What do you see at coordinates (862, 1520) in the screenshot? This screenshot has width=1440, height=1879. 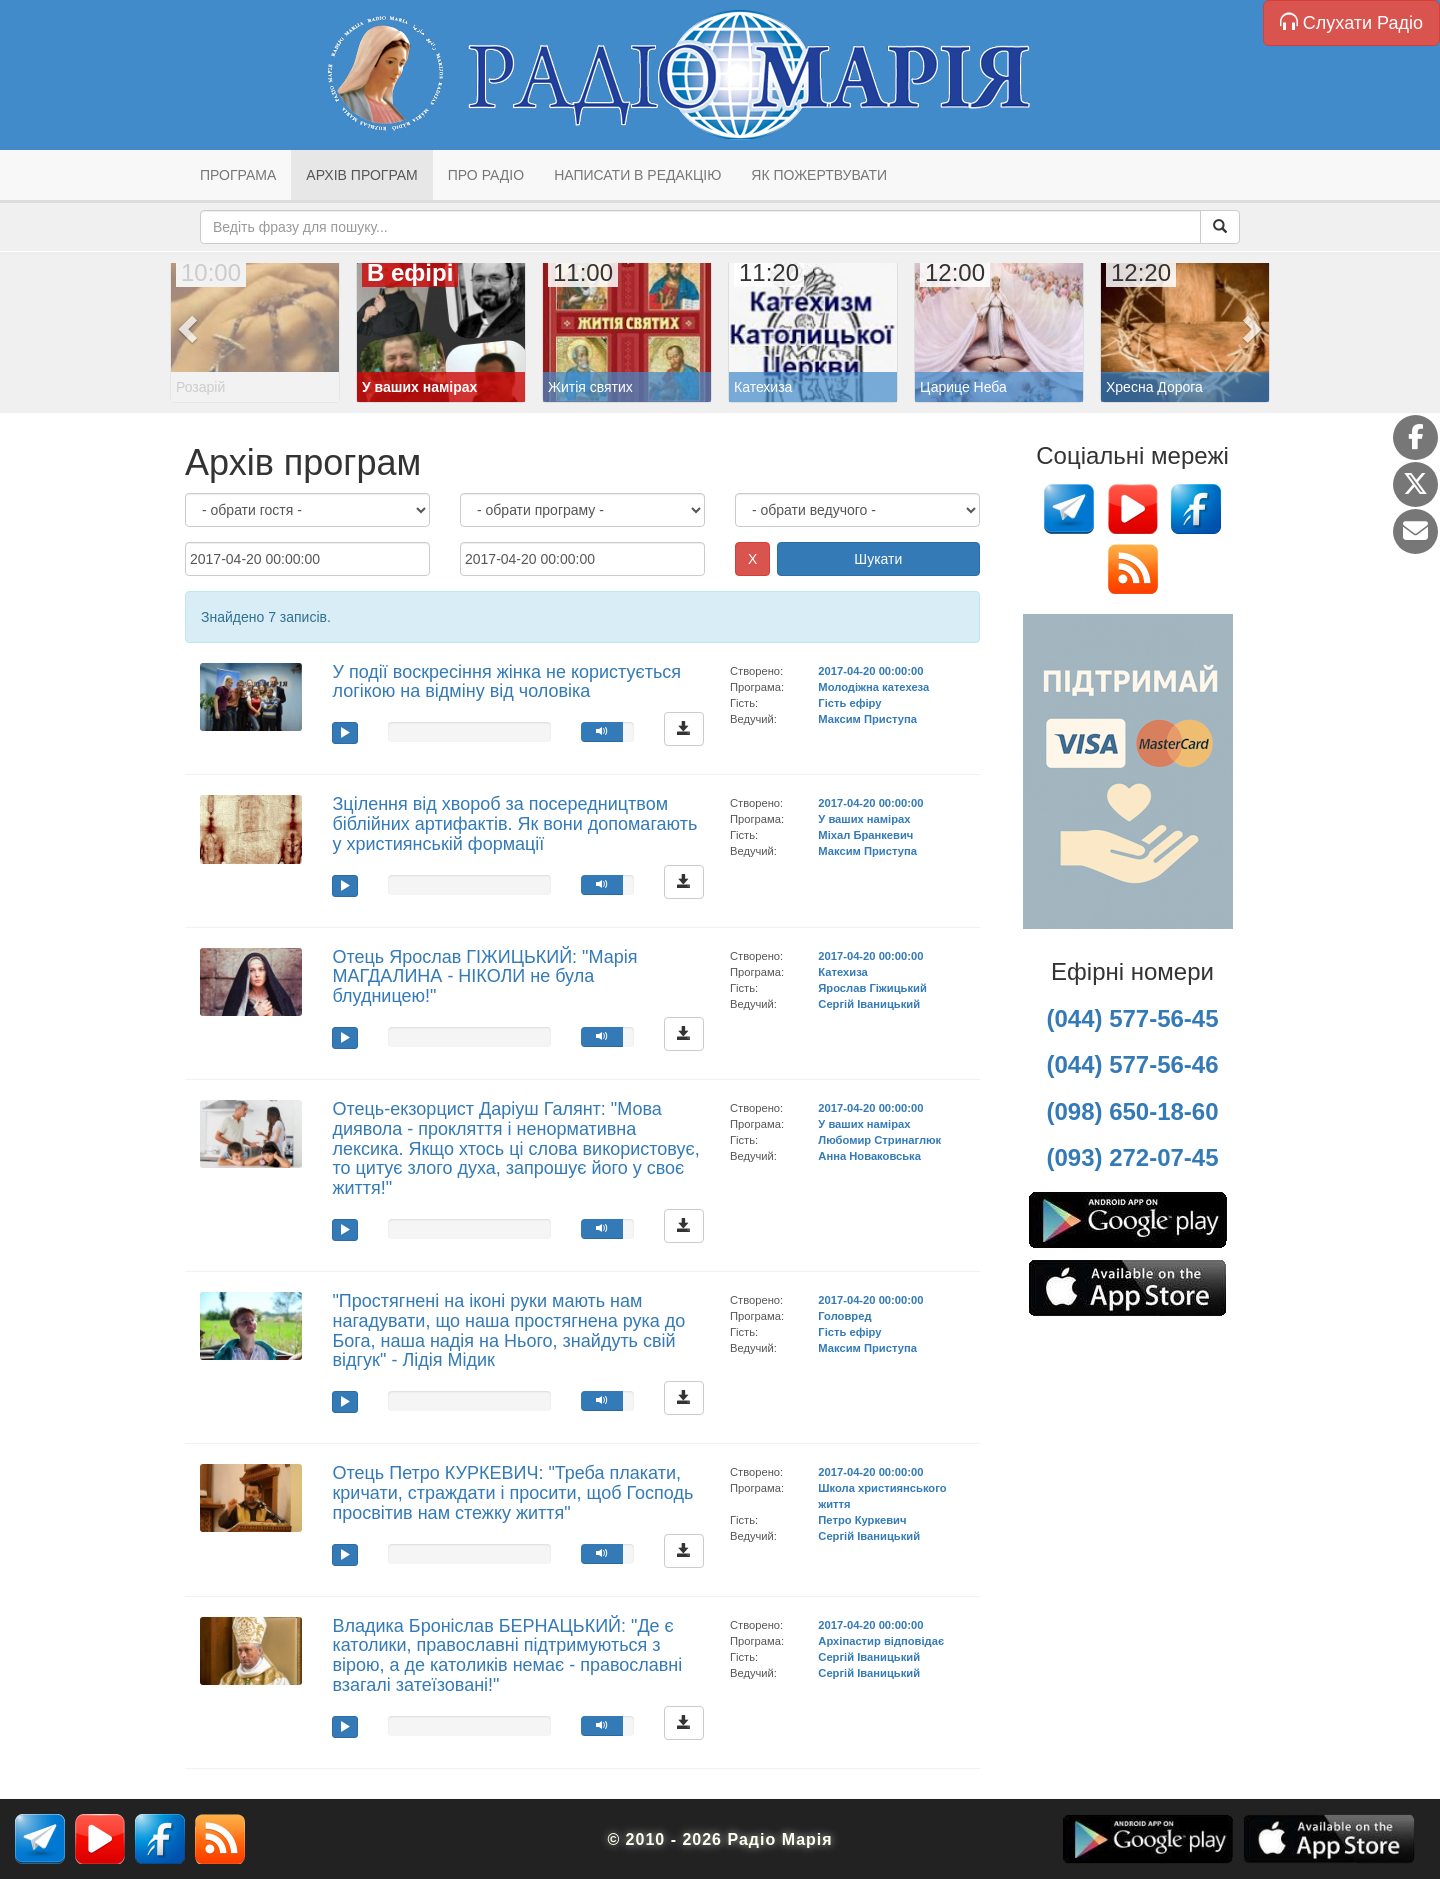 I see `Петро Куркевич` at bounding box center [862, 1520].